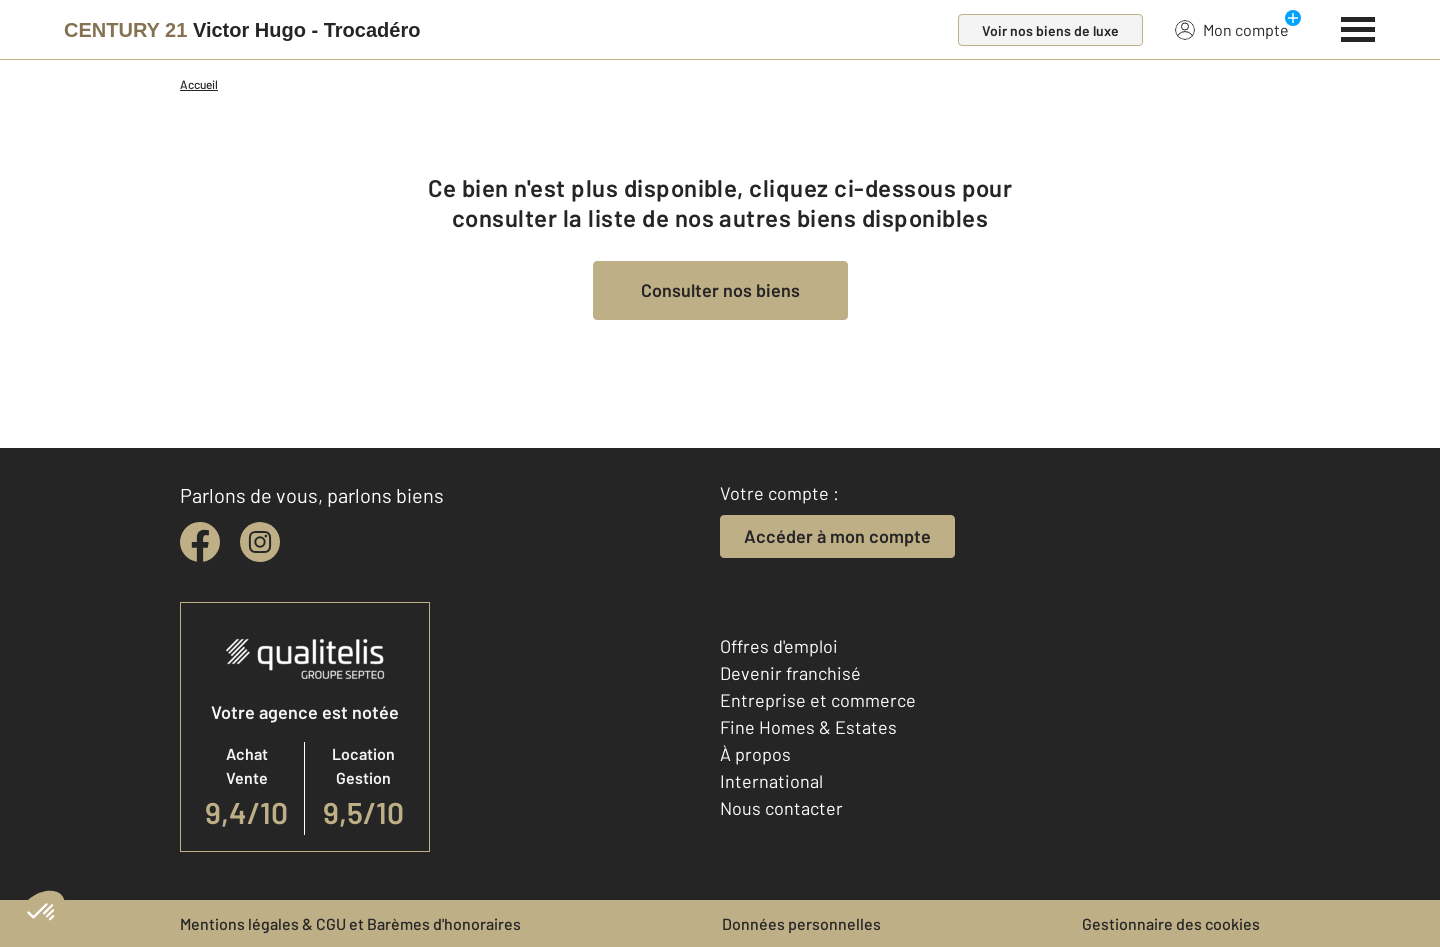 This screenshot has height=947, width=1440. Describe the element at coordinates (1358, 27) in the screenshot. I see `[Menu]` at that location.